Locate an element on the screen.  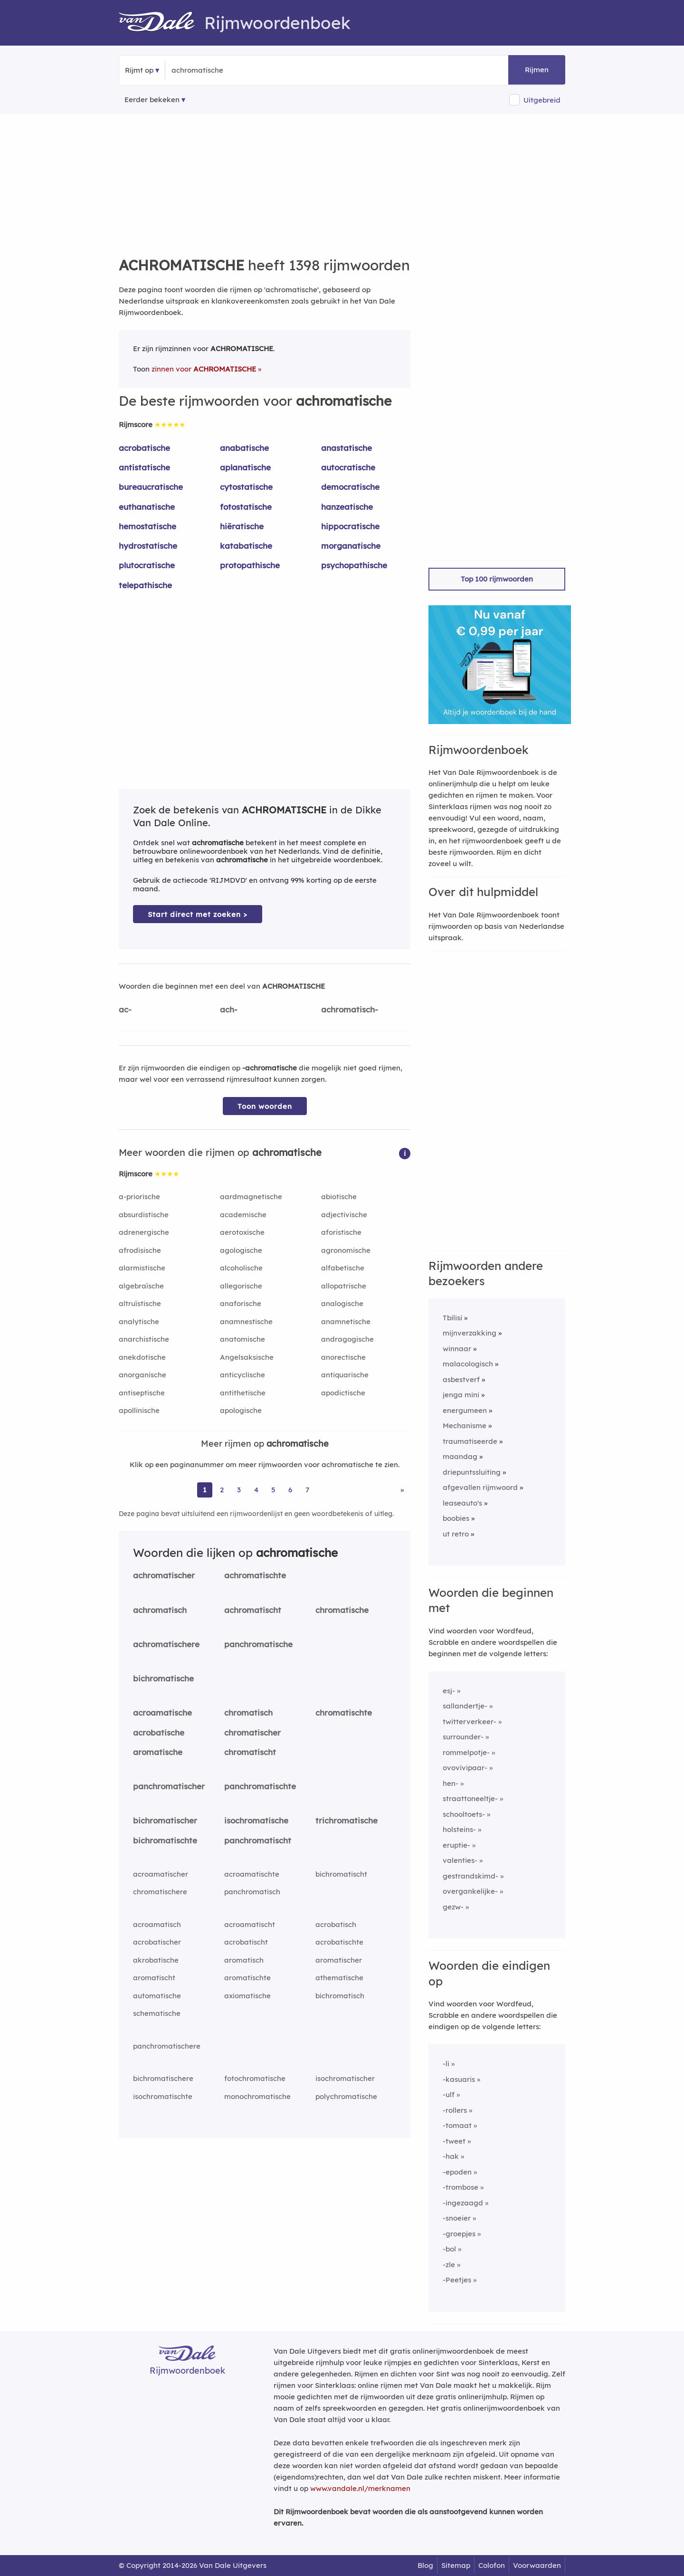
axiomatische [Rijmwoord: axiomatische] is located at coordinates (247, 1995).